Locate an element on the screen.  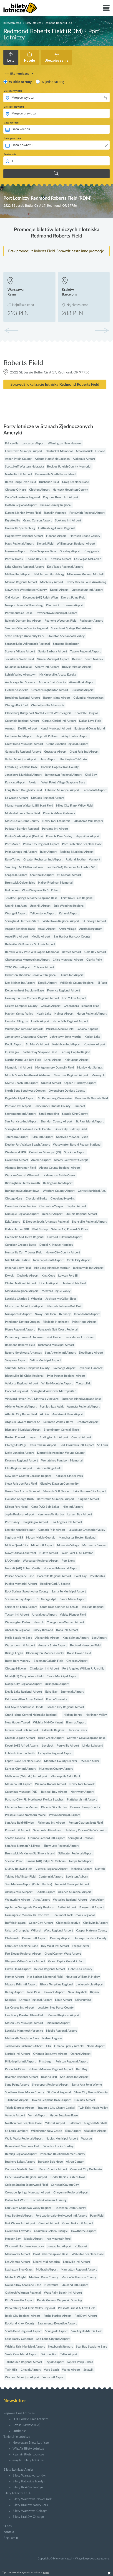
Massena Intl Airport is located at coordinates (18, 1784).